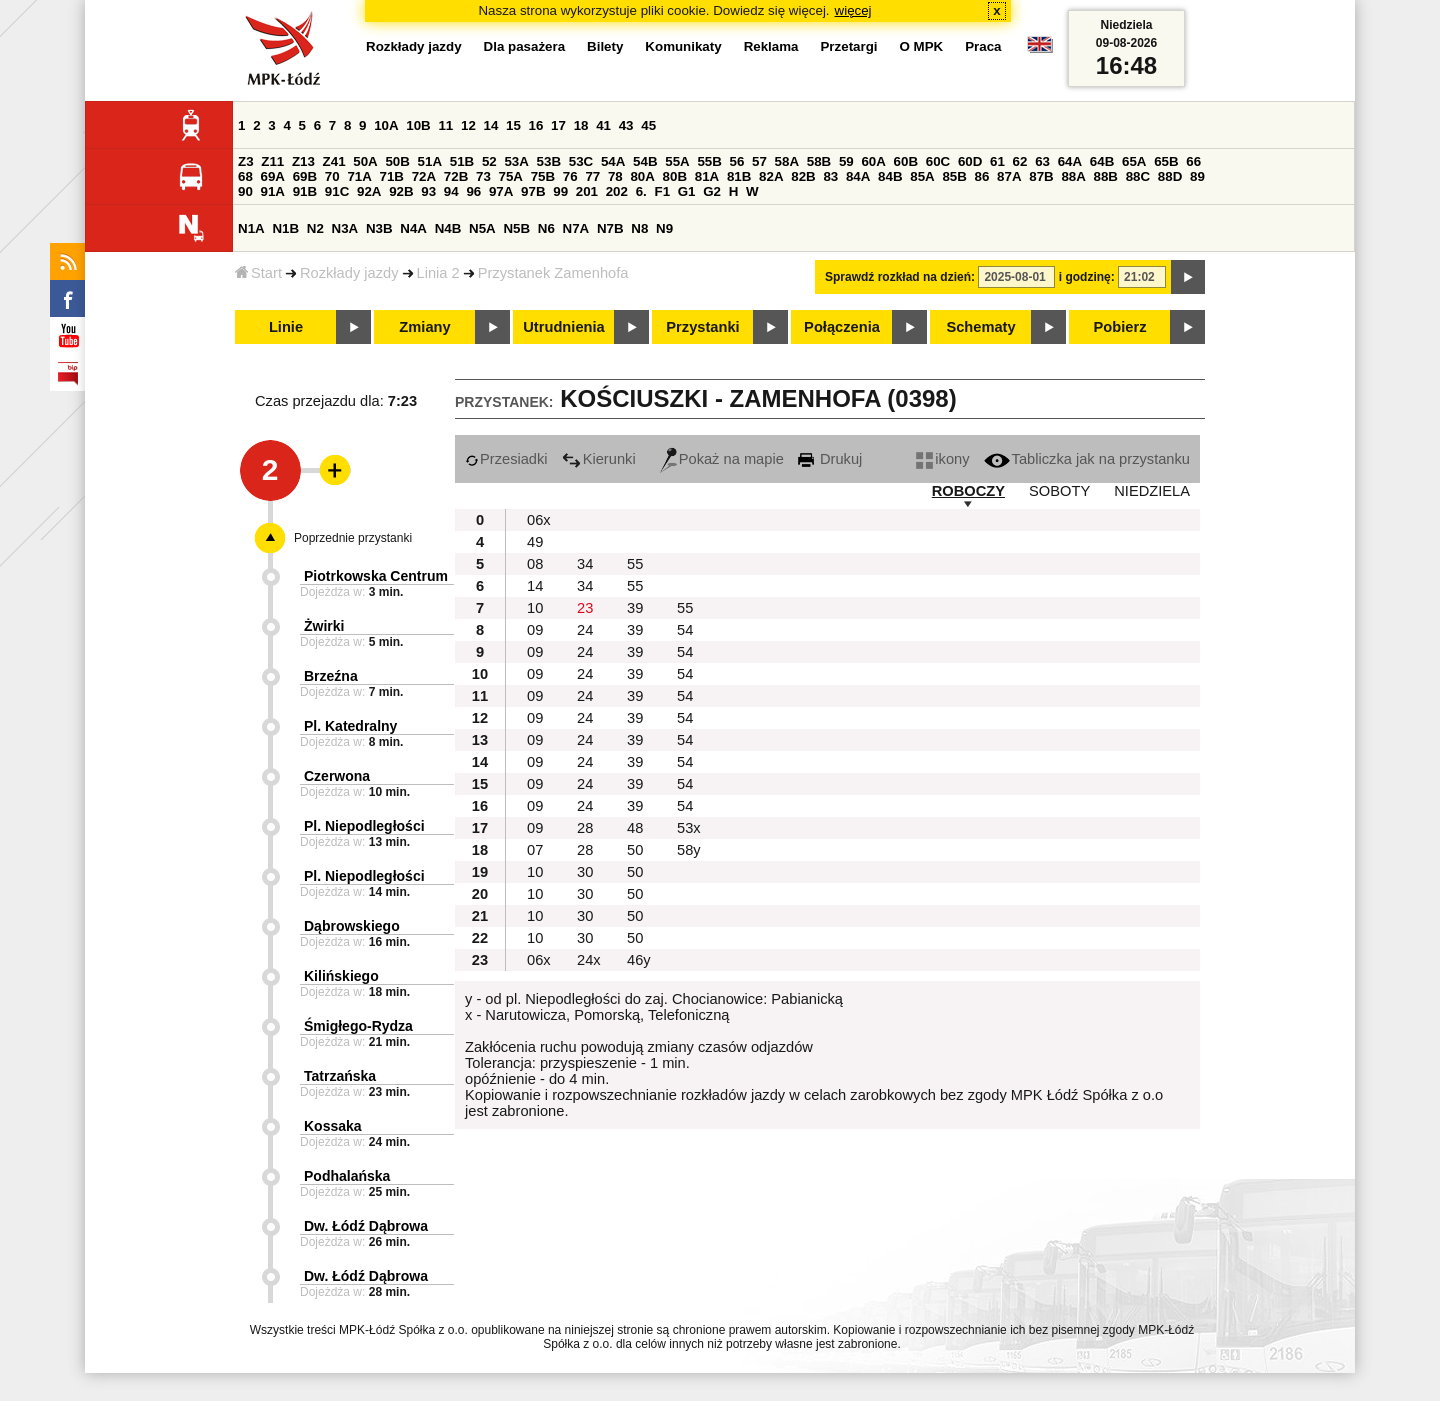 The image size is (1440, 1401). I want to click on 48, so click(635, 828).